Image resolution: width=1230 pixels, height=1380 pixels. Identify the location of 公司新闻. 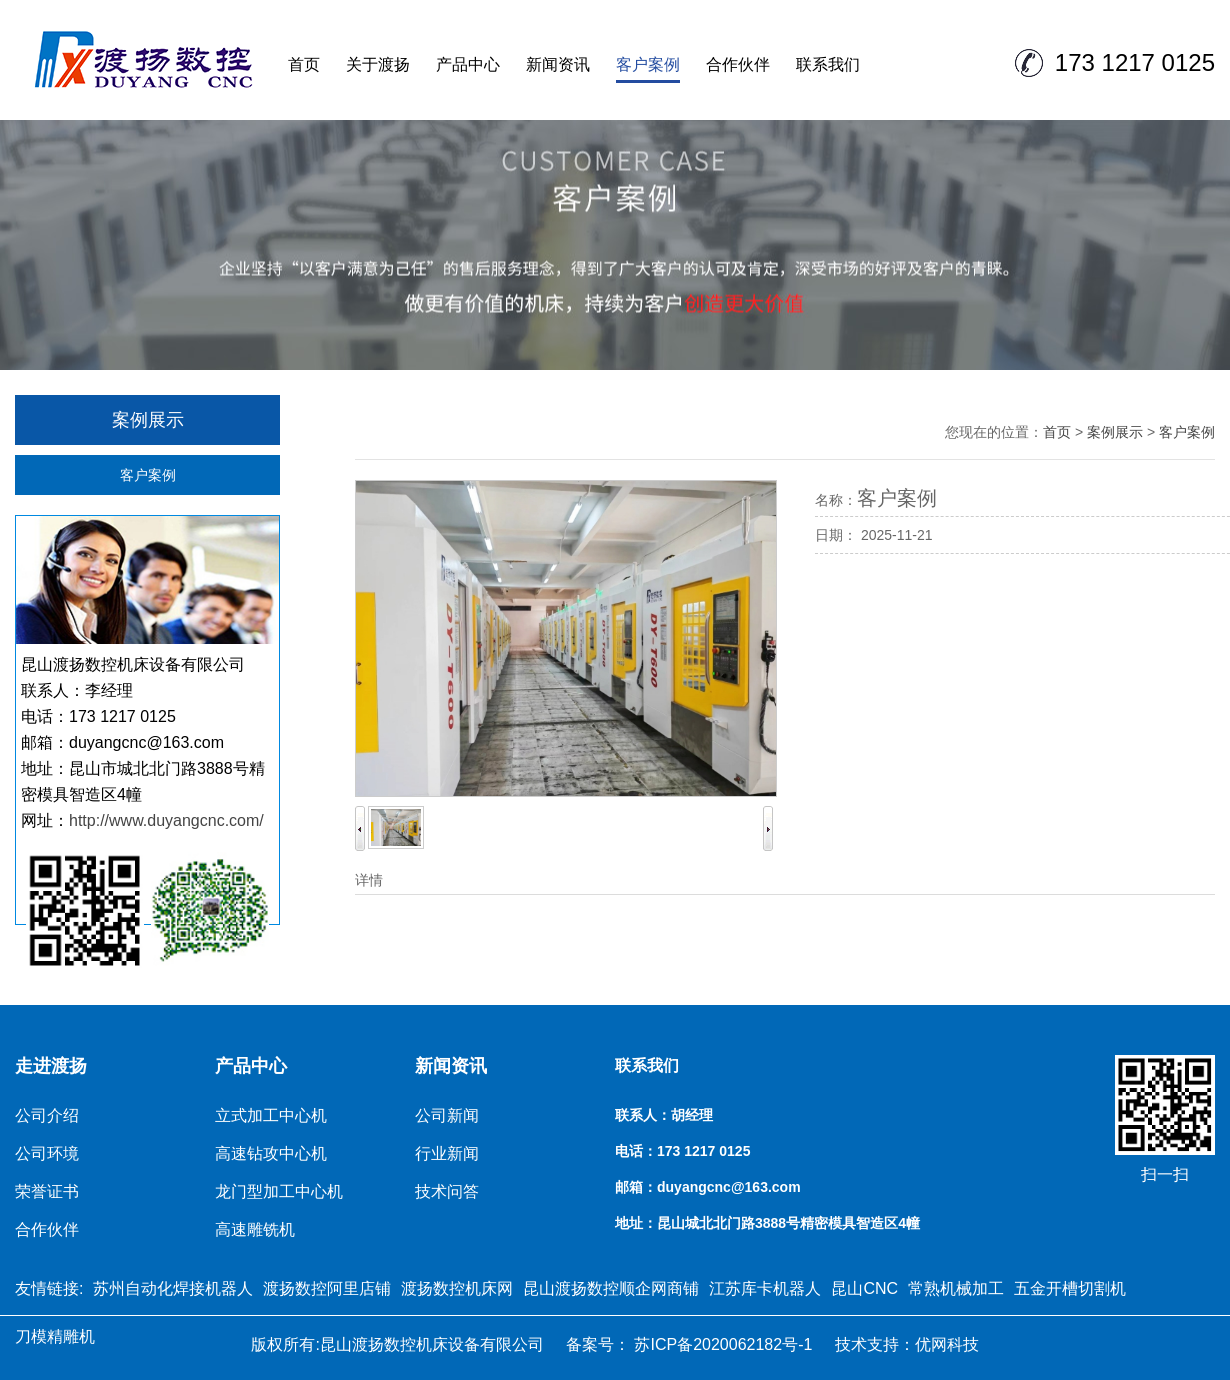
(447, 1115).